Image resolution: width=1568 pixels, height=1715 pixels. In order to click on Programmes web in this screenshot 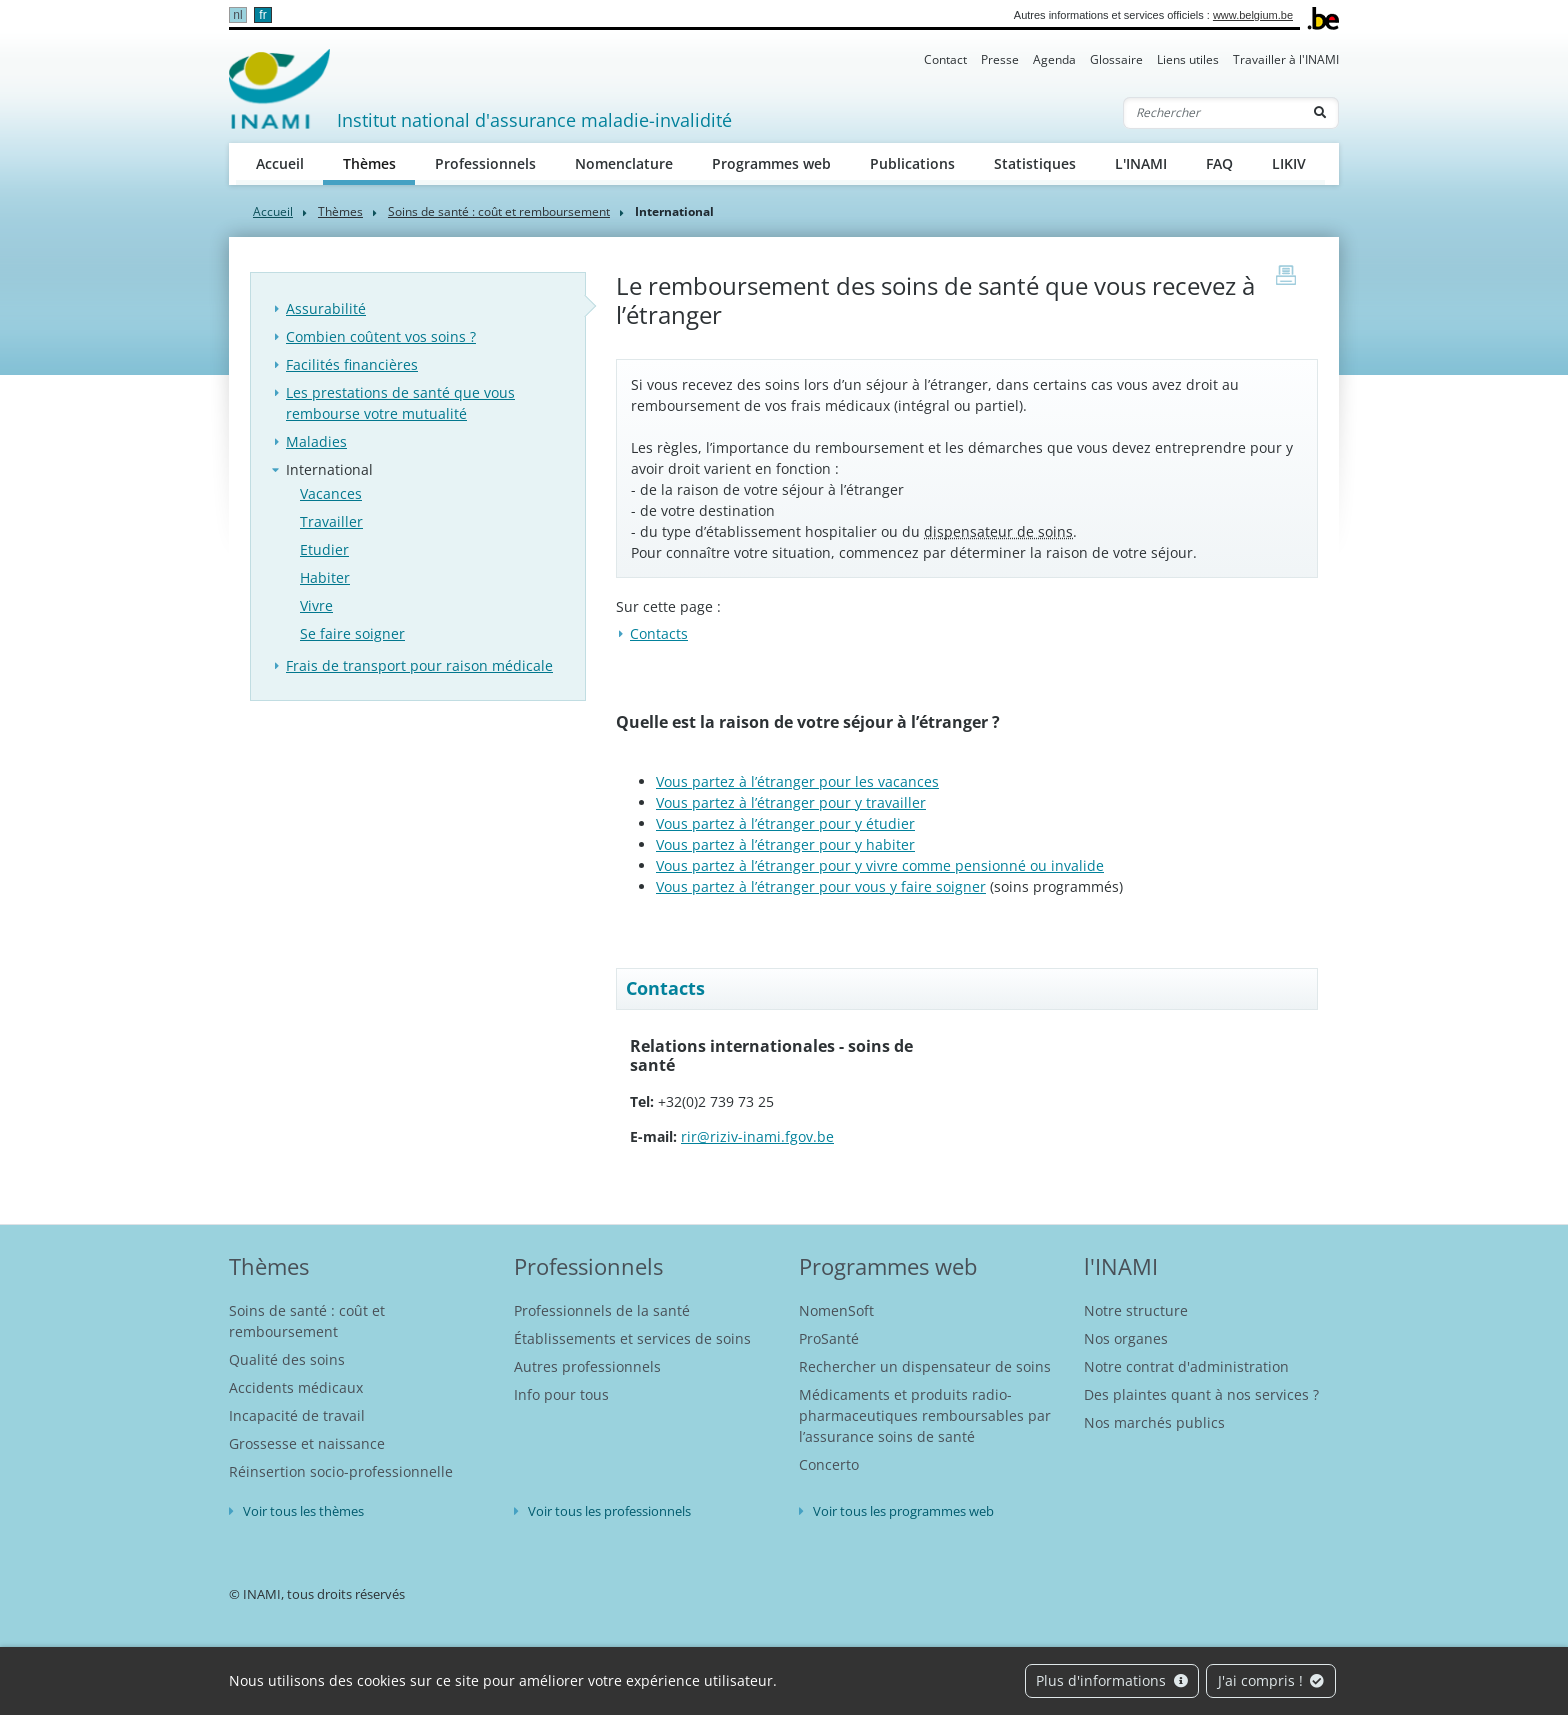, I will do `click(771, 163)`.